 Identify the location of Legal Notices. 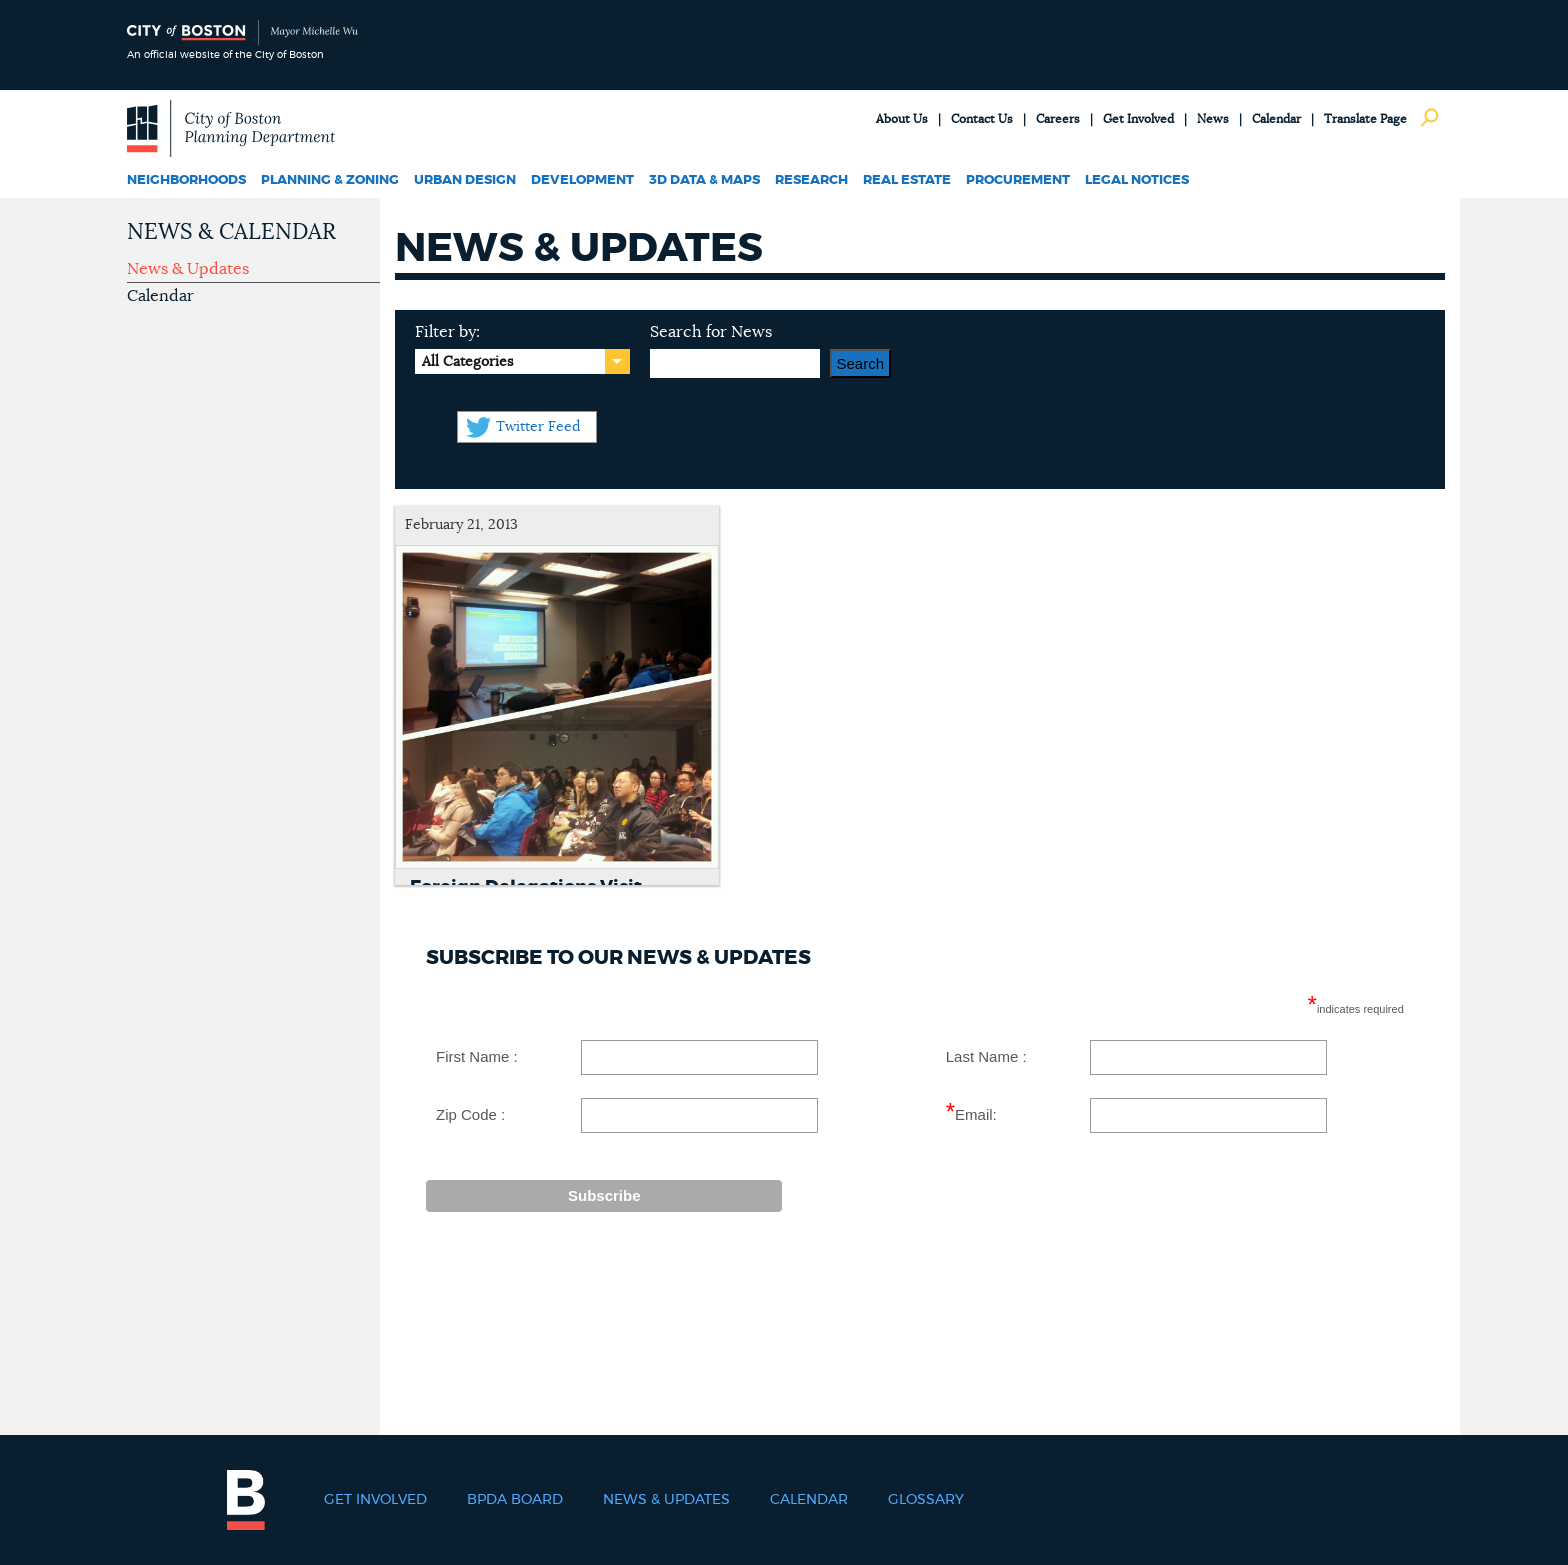
(1137, 180).